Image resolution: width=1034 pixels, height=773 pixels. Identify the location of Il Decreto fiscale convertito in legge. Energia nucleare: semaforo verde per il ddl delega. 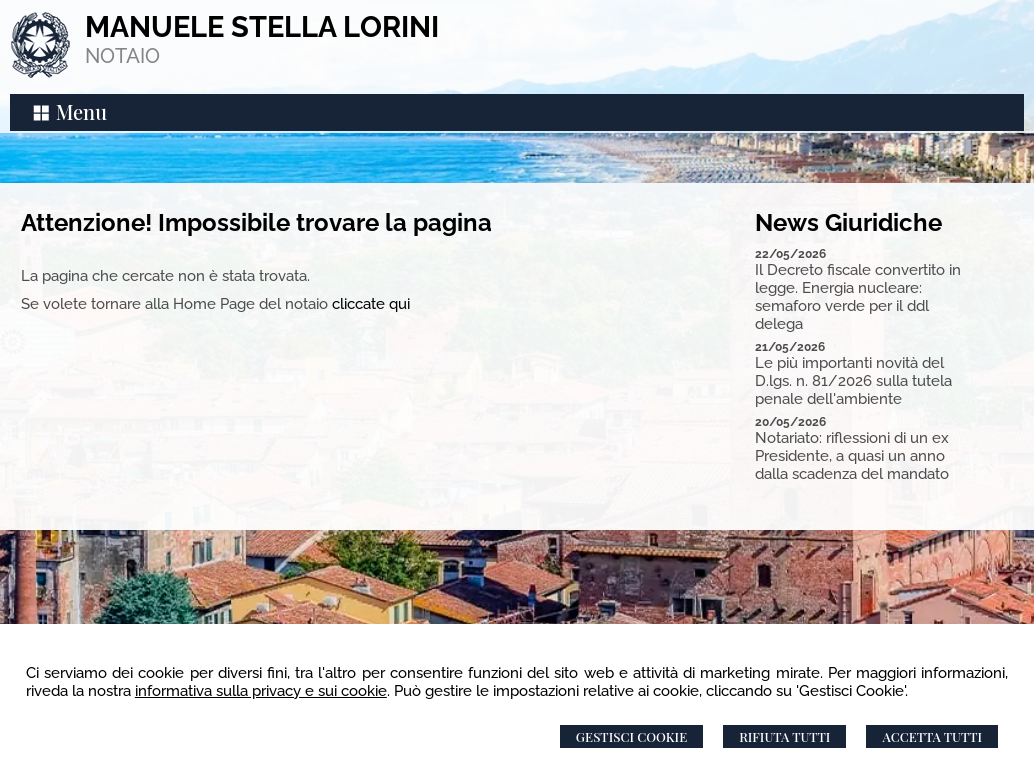
(858, 297).